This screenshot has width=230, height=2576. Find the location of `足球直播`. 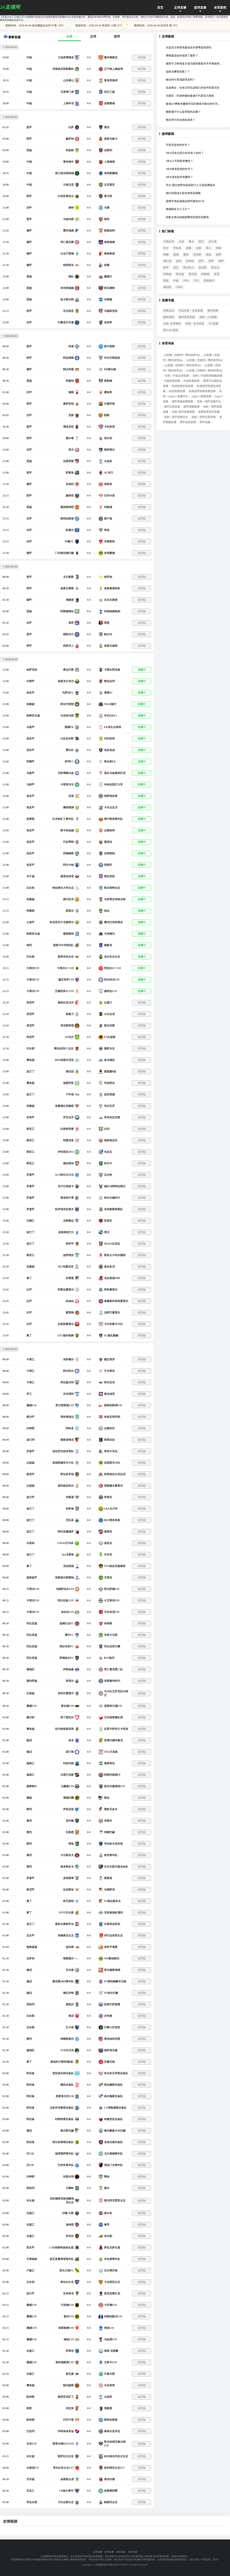

足球直播 is located at coordinates (180, 9).